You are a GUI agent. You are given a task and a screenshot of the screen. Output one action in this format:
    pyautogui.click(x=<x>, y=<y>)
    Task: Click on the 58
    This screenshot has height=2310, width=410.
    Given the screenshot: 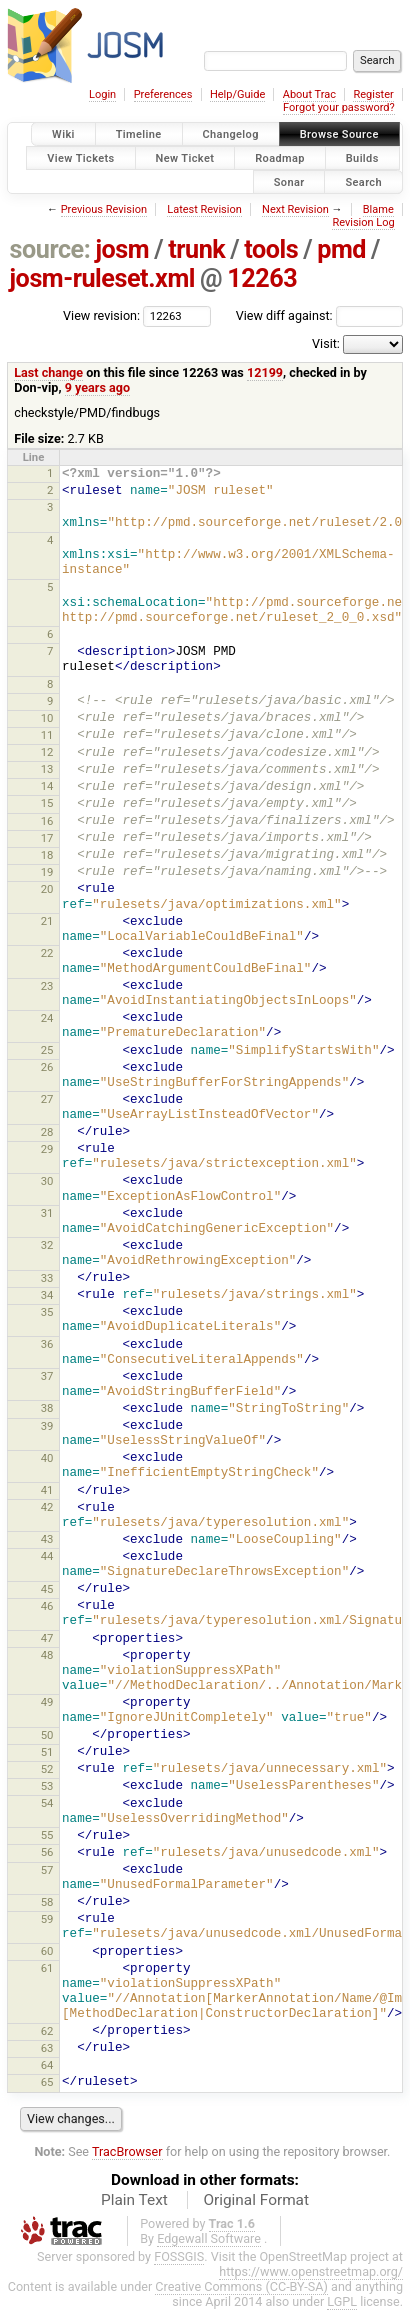 What is the action you would take?
    pyautogui.click(x=47, y=1902)
    